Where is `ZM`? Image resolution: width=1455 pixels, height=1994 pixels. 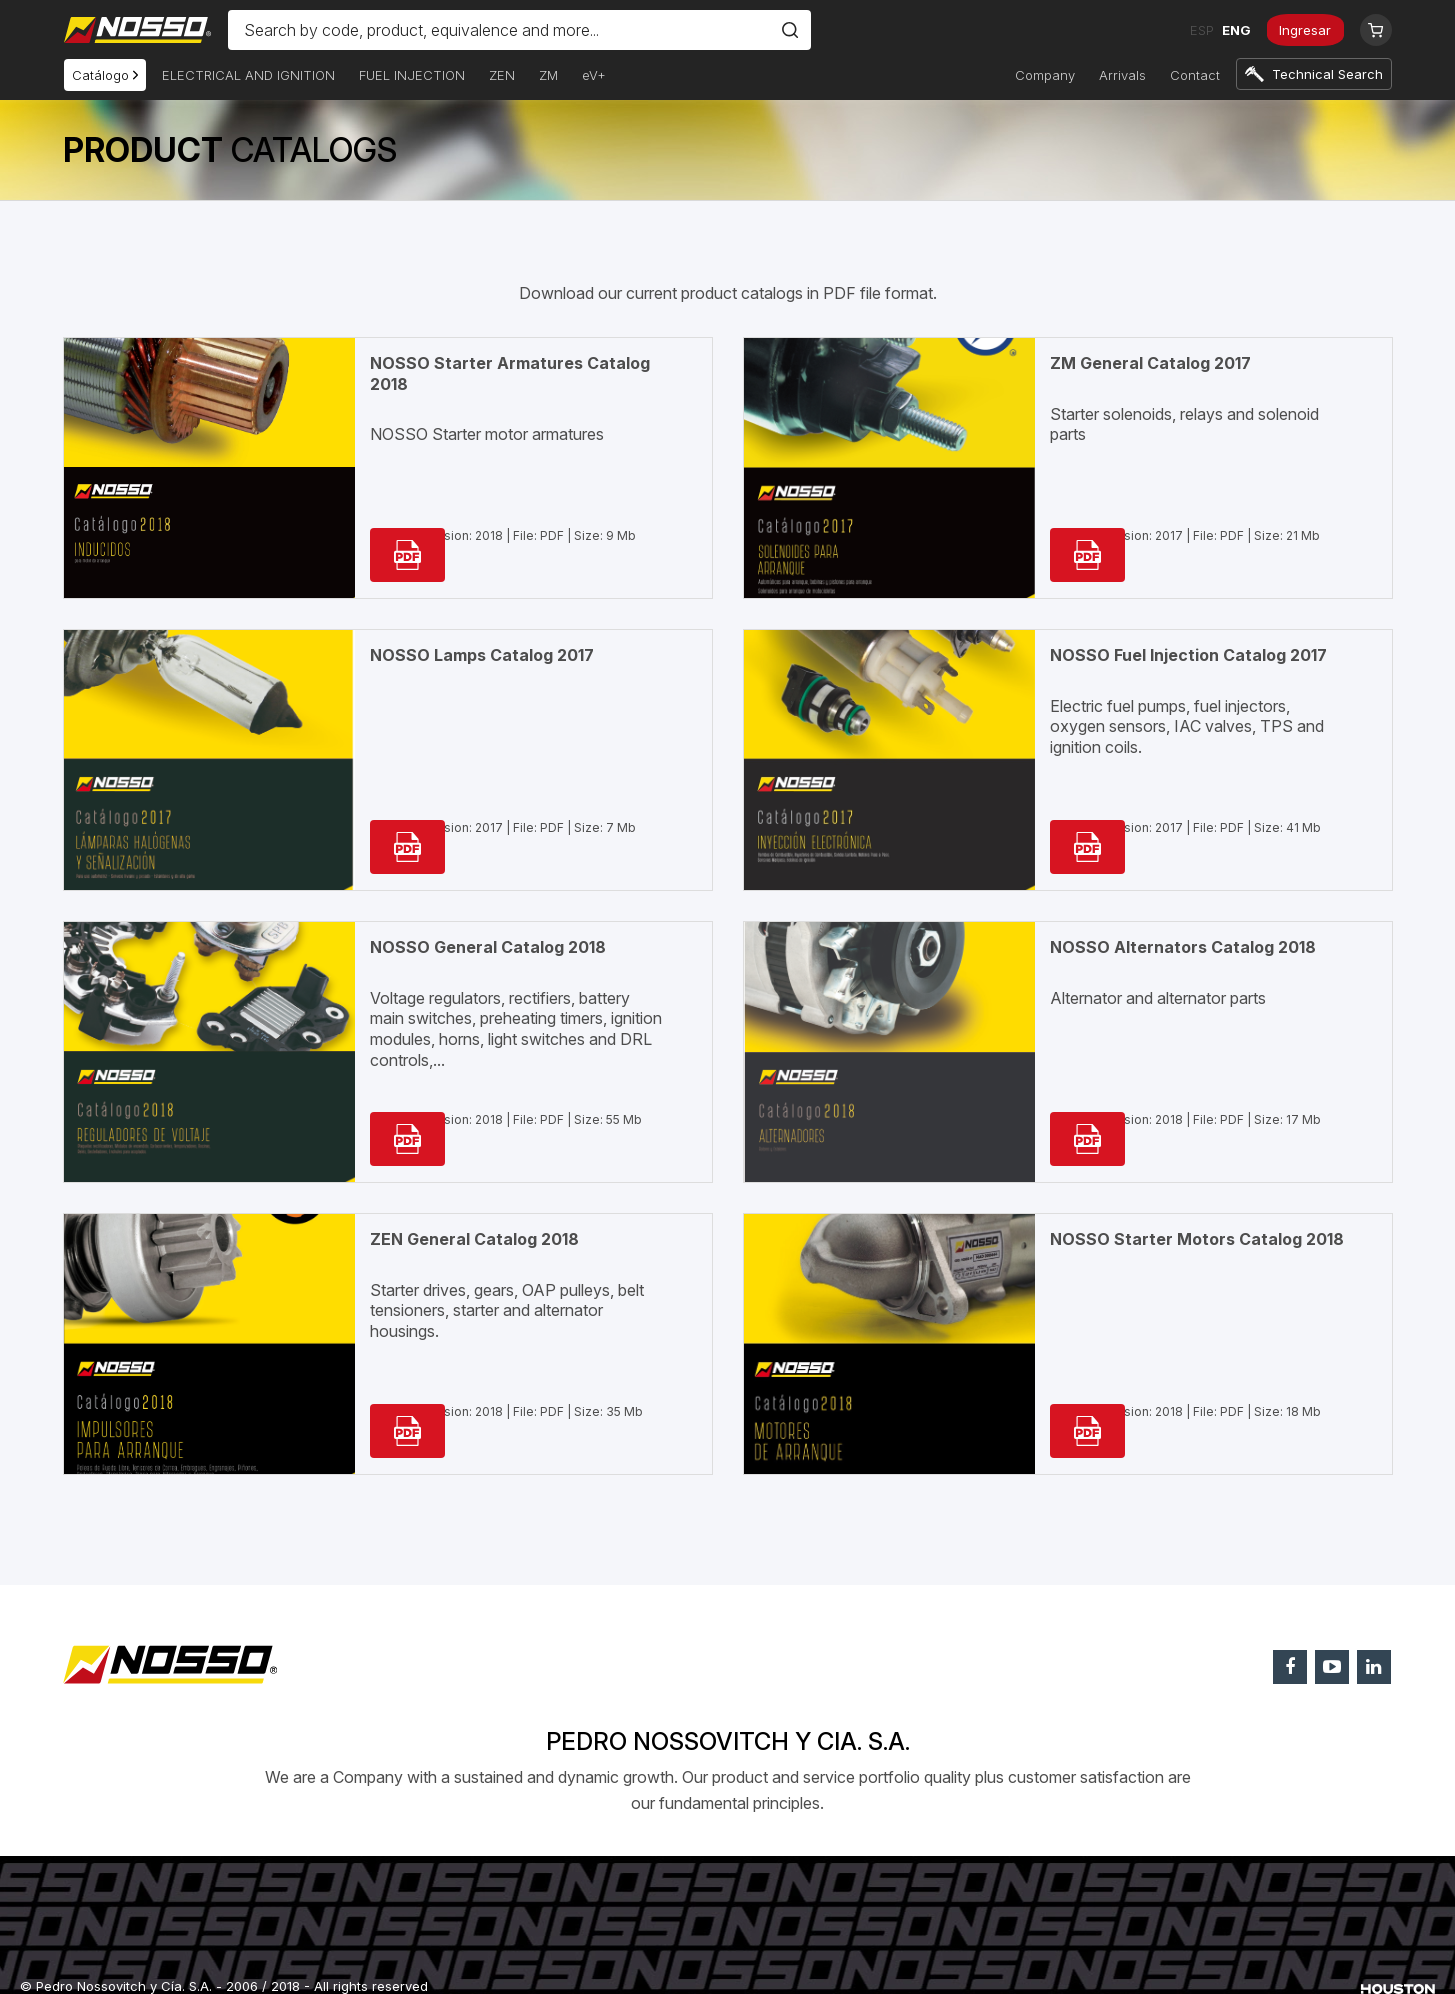 ZM is located at coordinates (548, 75).